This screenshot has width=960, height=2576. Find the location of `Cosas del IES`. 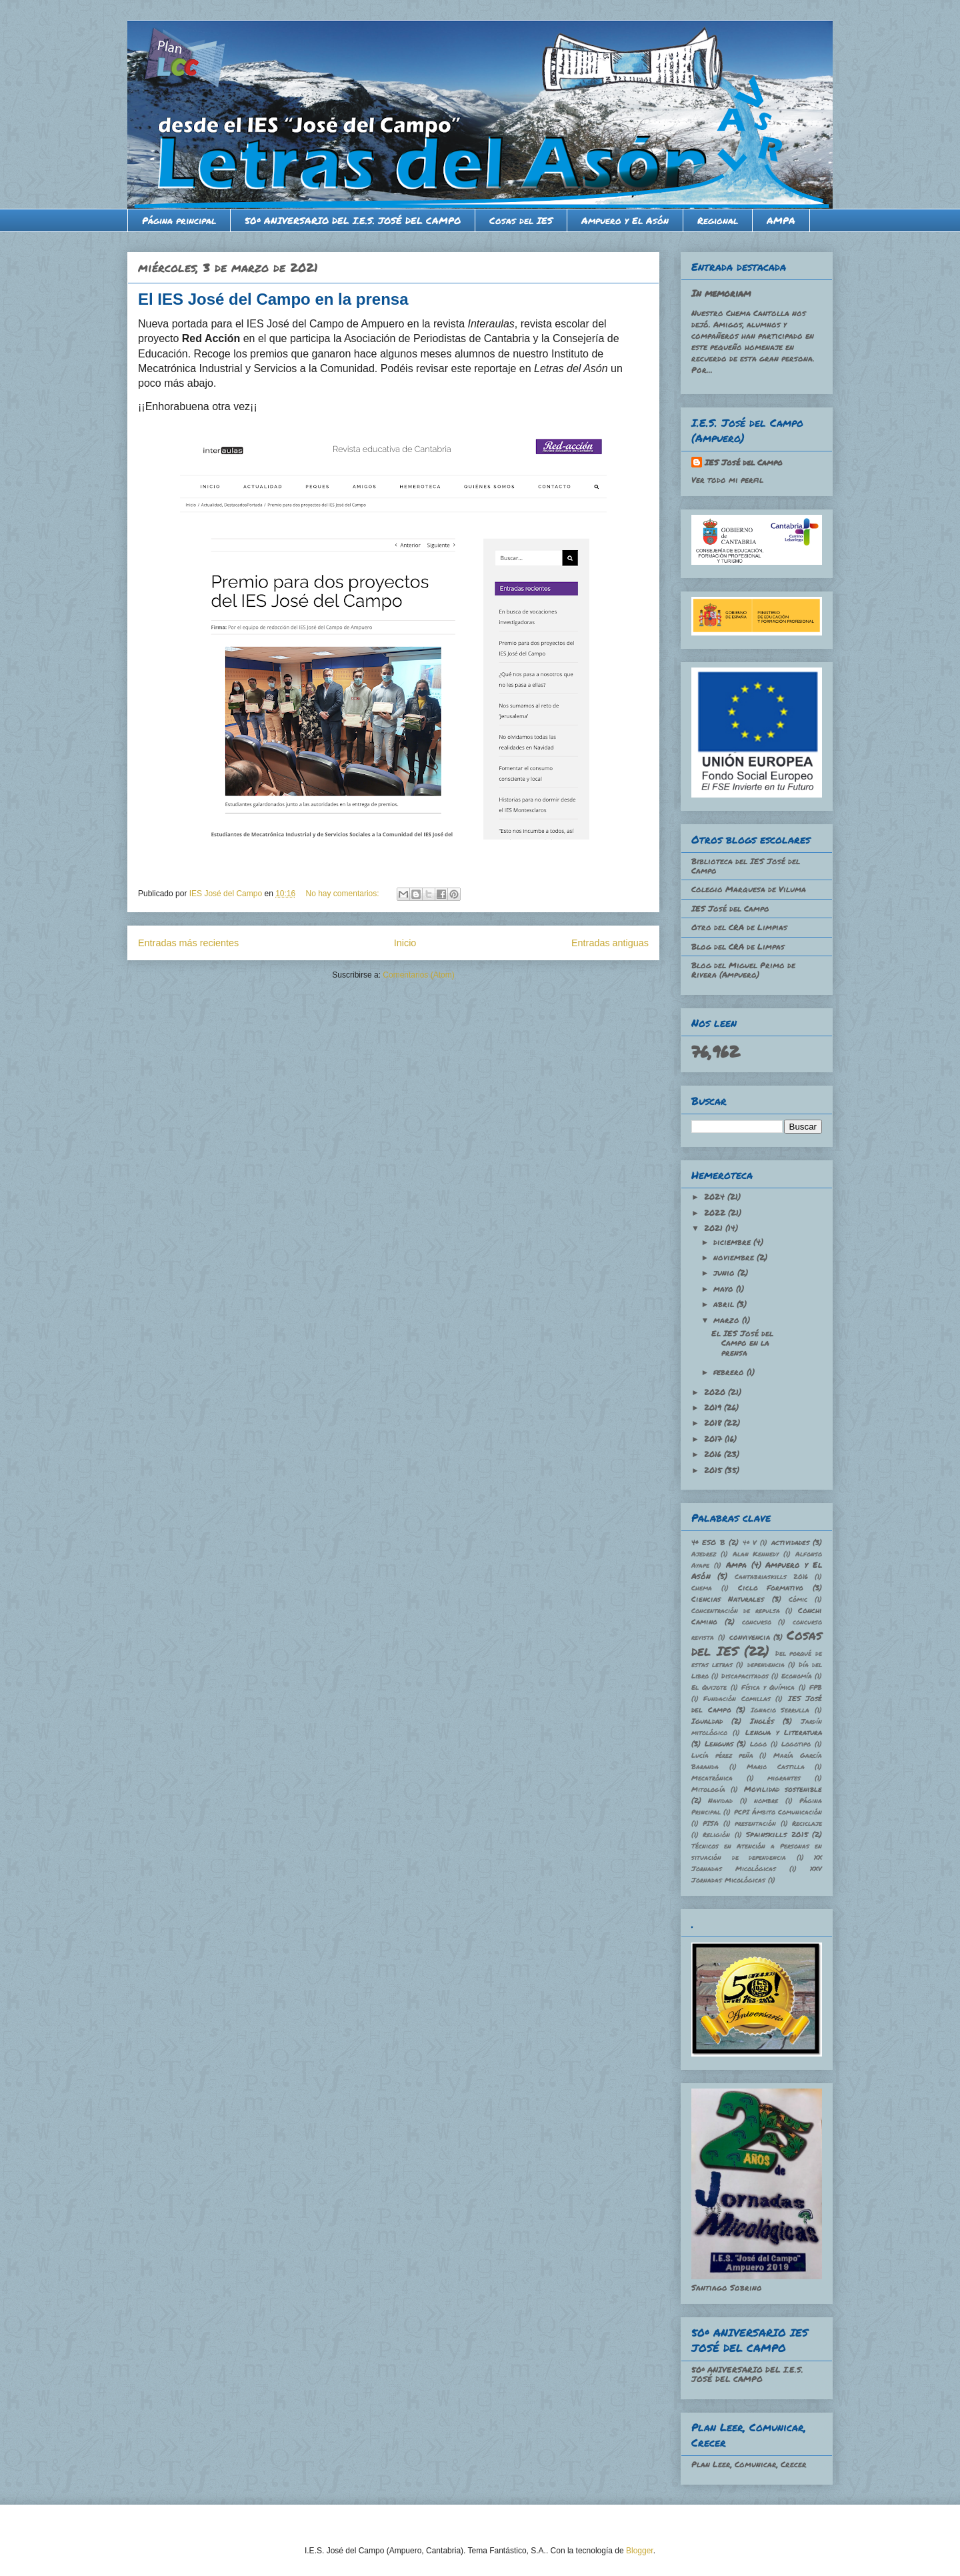

Cosas del IES is located at coordinates (521, 220).